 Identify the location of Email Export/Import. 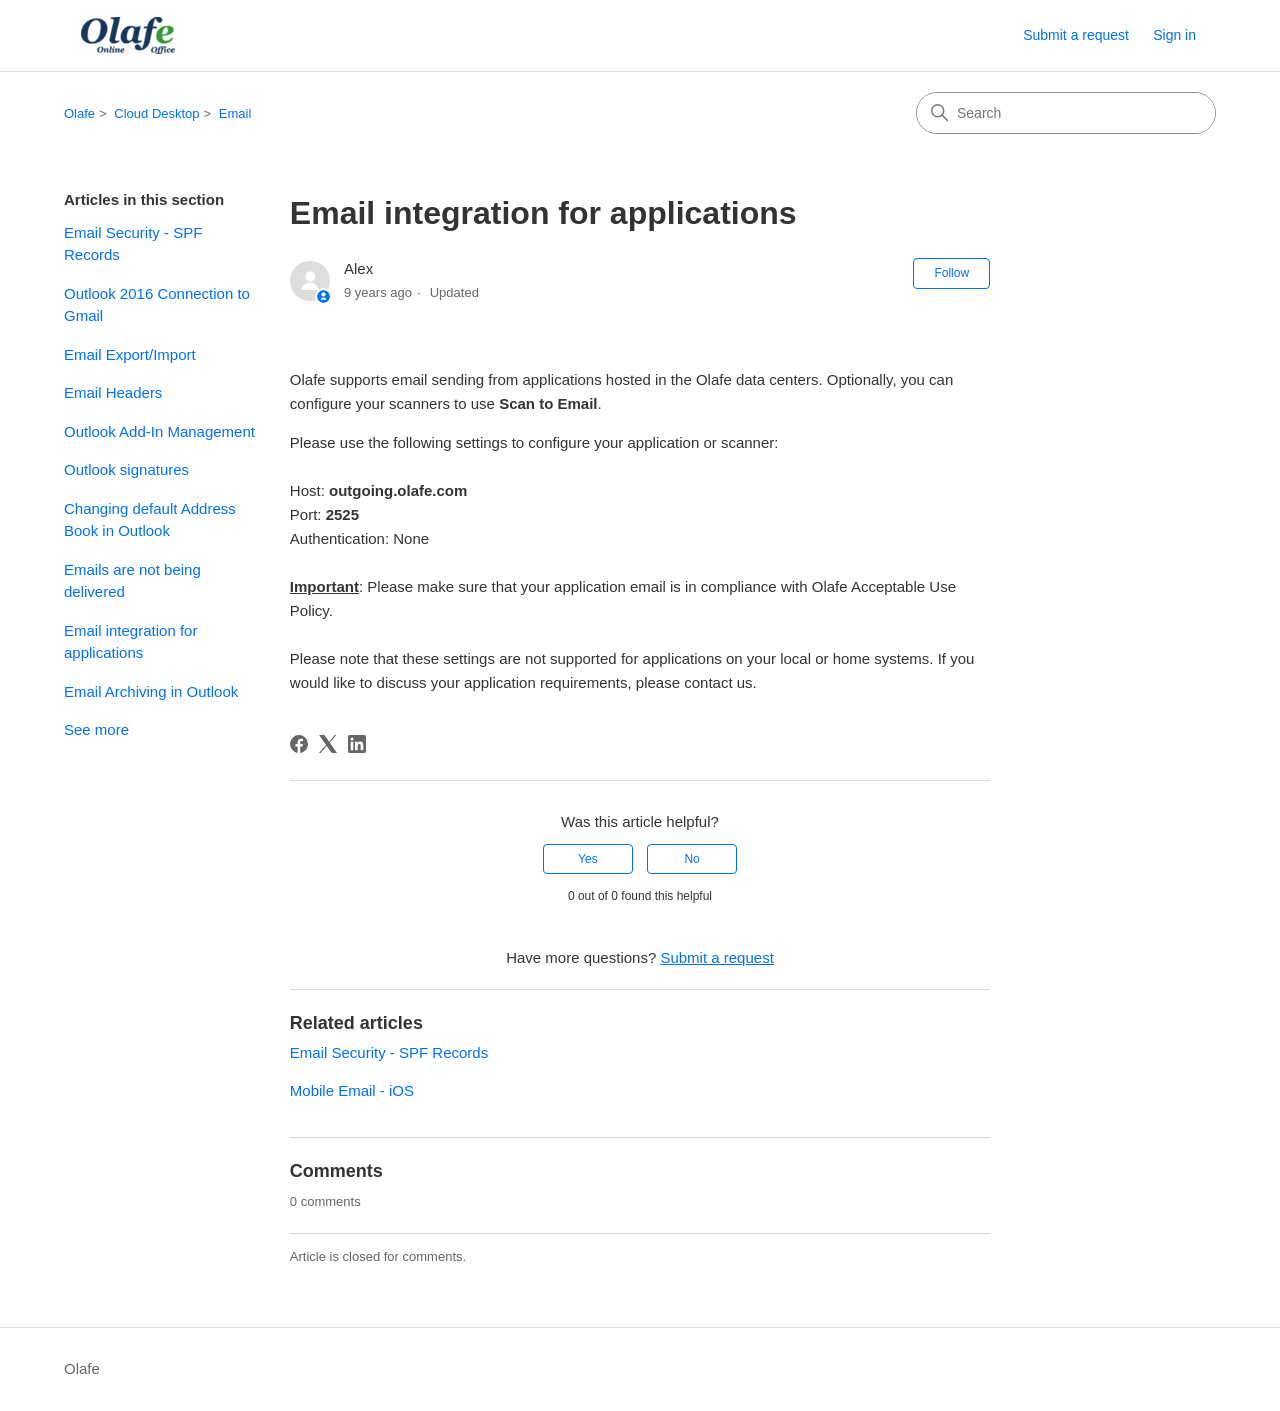
(130, 354).